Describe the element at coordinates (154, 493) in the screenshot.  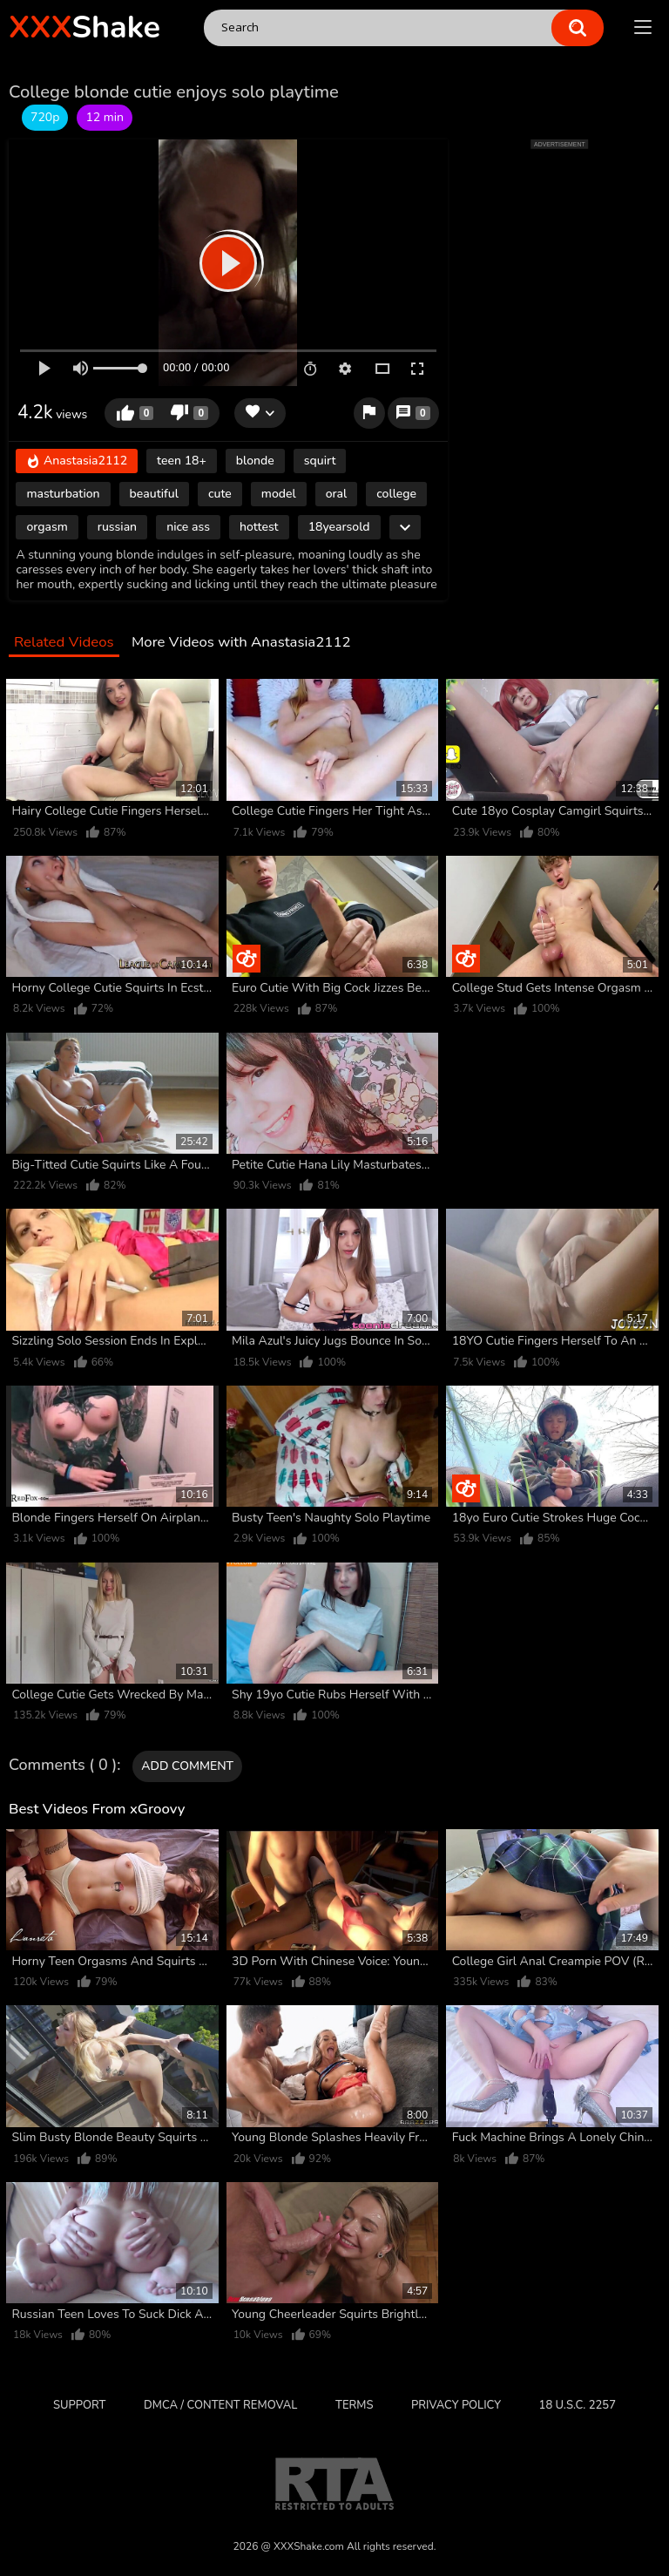
I see `beautiful` at that location.